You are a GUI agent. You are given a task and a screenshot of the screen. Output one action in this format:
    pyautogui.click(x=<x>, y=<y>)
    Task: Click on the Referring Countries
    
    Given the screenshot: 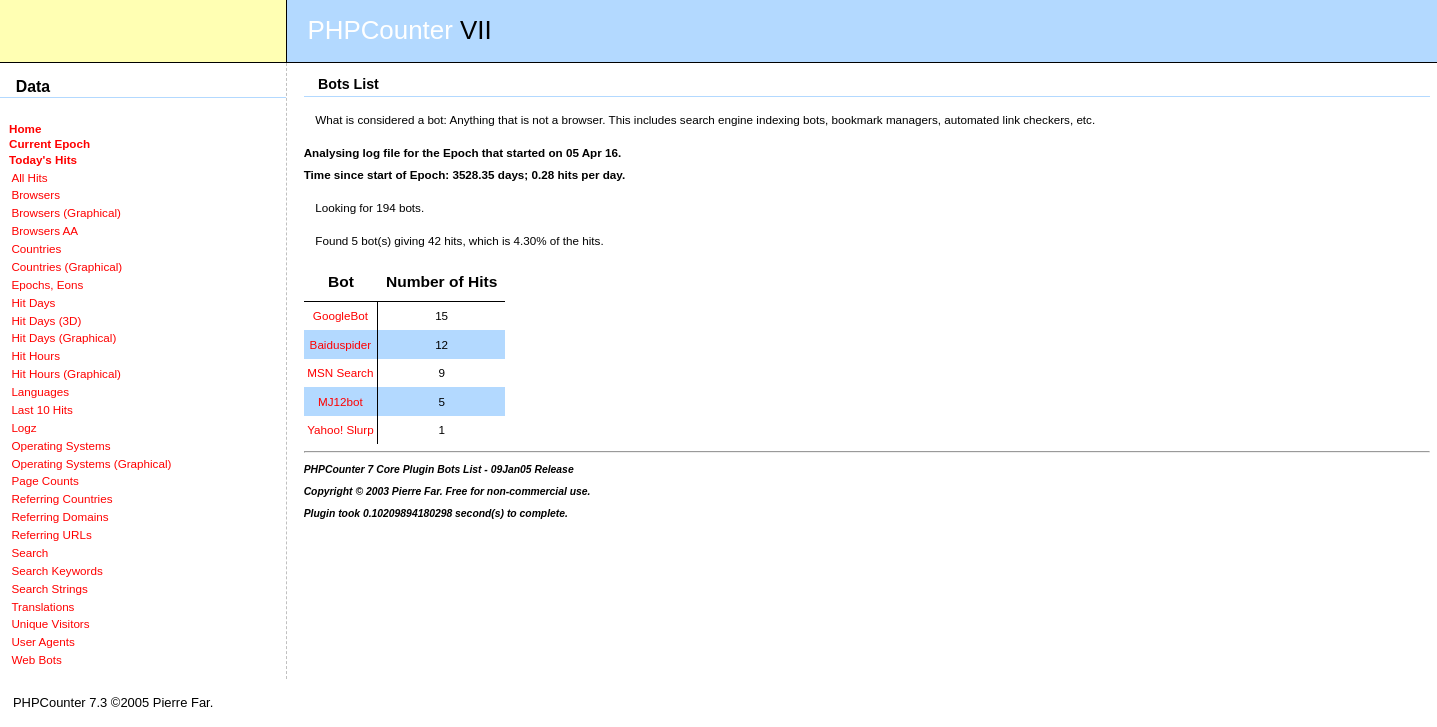 What is the action you would take?
    pyautogui.click(x=61, y=498)
    